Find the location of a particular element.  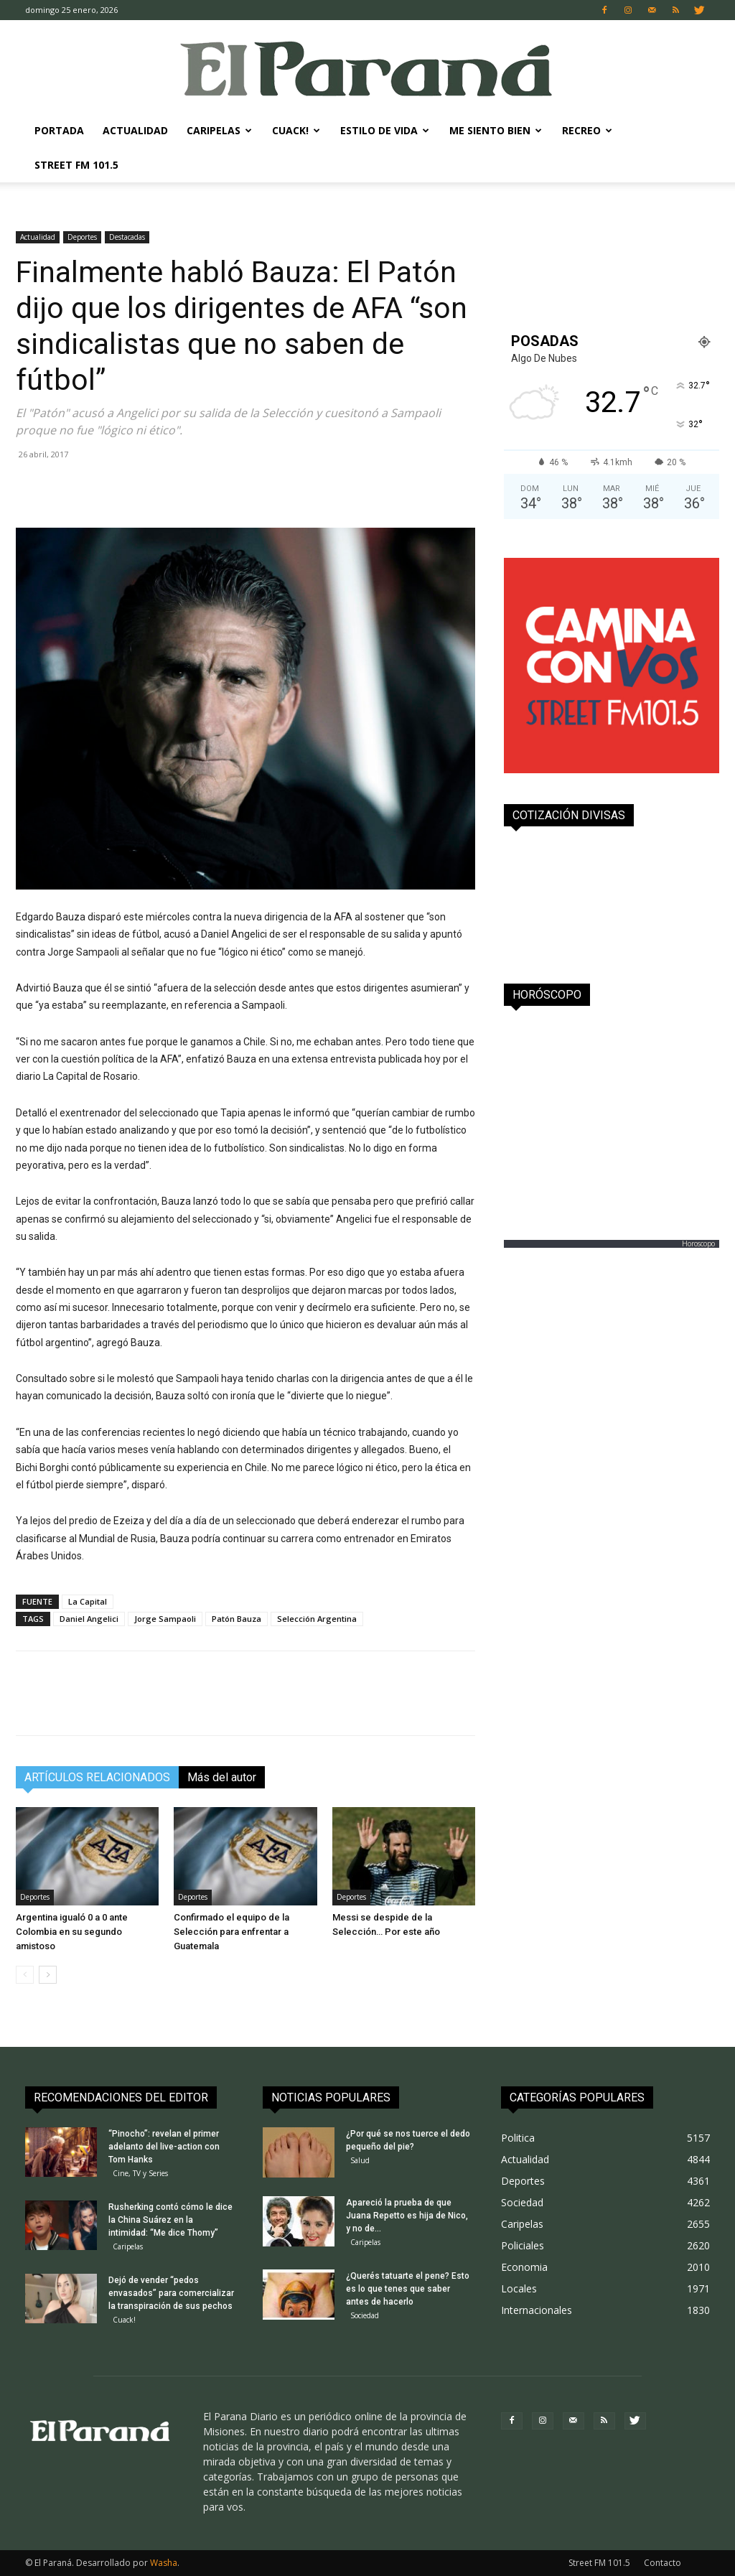

Daniel Angelici is located at coordinates (89, 1618).